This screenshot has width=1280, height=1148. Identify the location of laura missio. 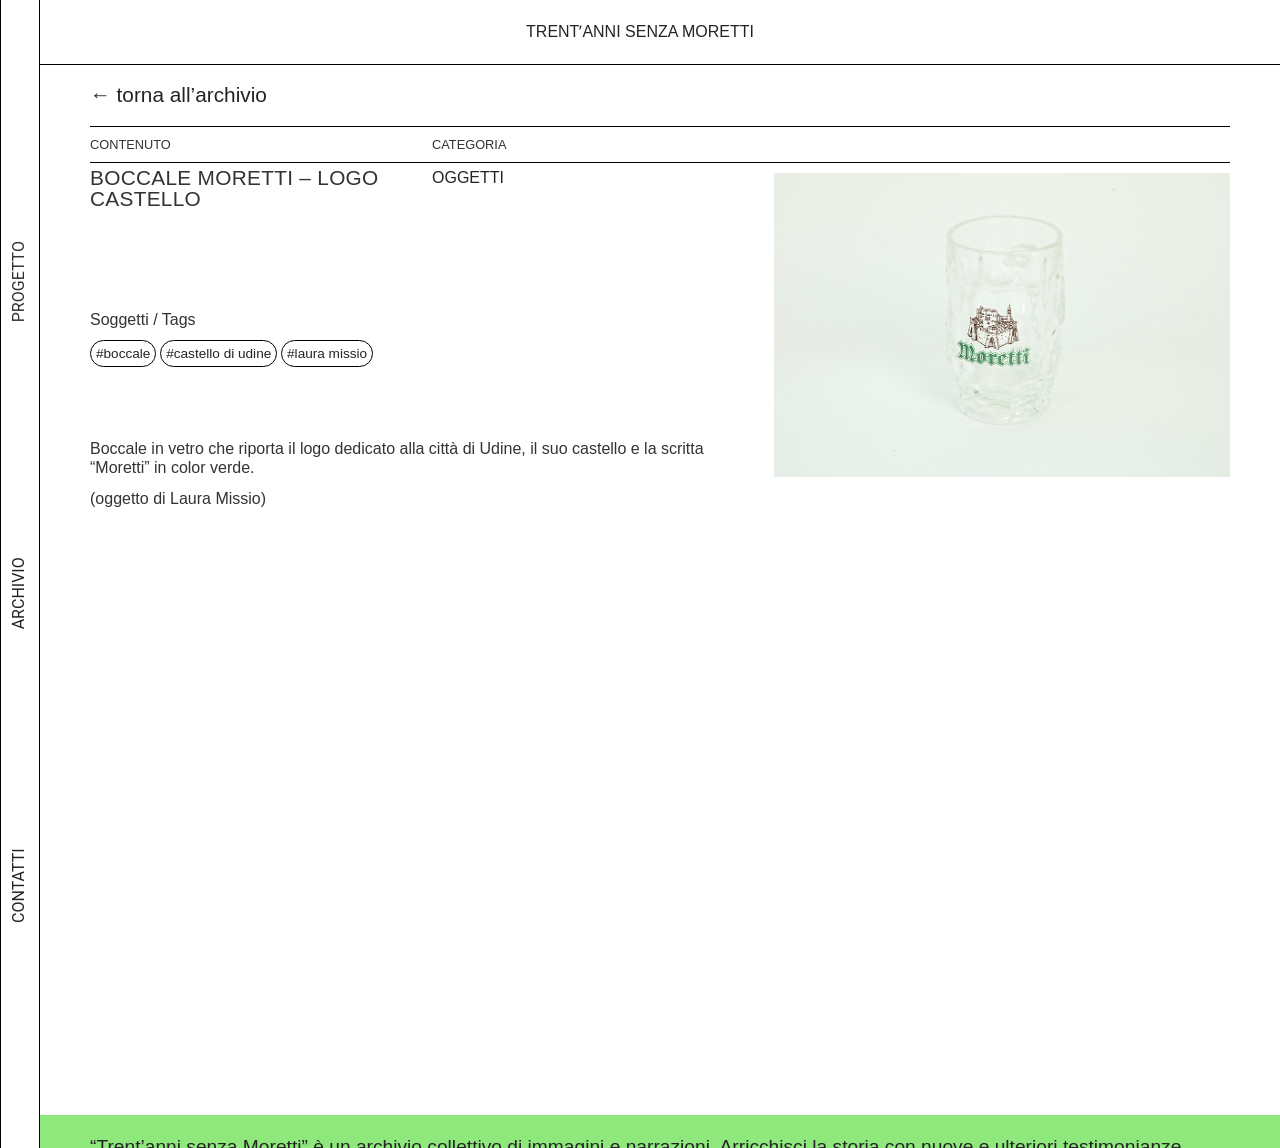
(331, 353).